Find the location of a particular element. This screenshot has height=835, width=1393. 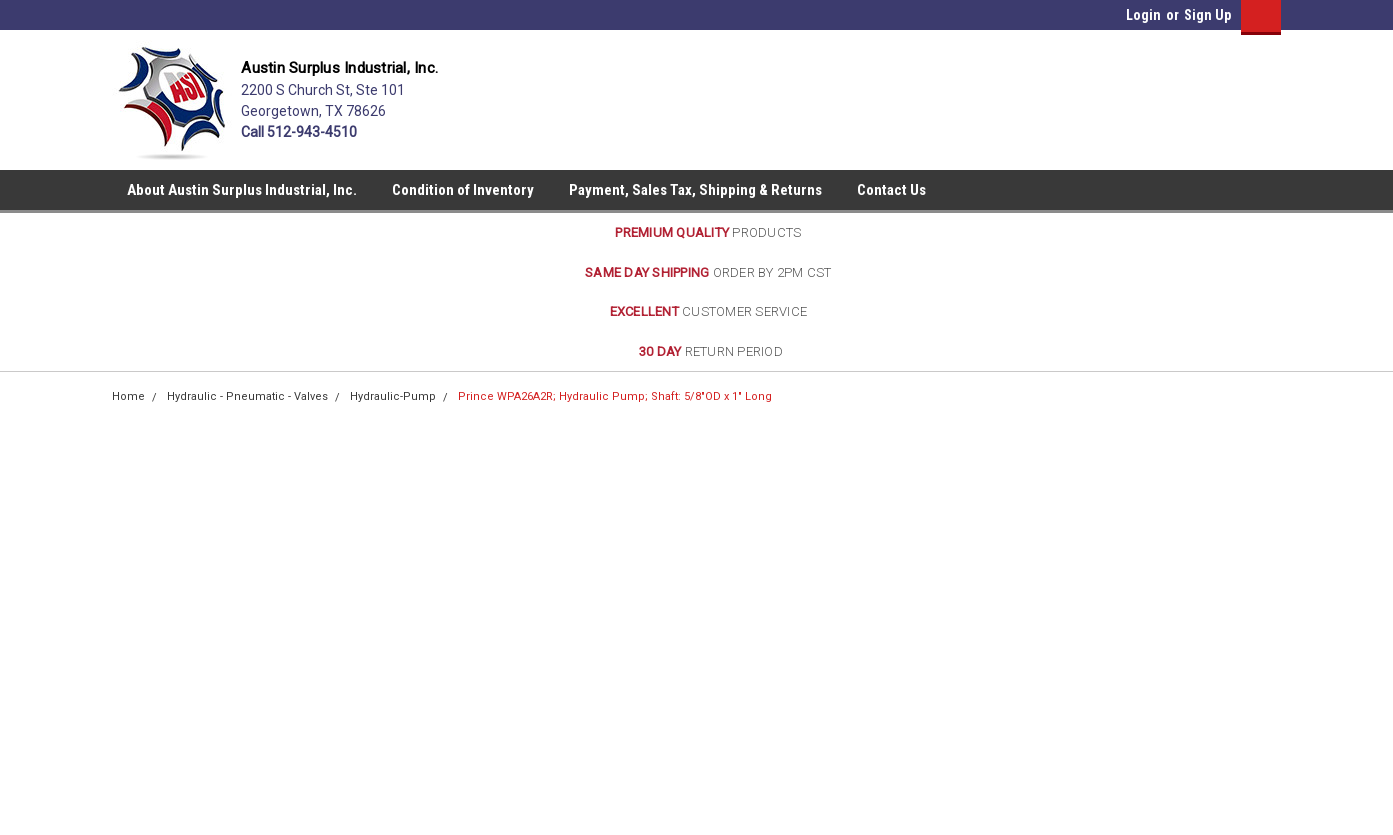

Sign Up is located at coordinates (1207, 15).